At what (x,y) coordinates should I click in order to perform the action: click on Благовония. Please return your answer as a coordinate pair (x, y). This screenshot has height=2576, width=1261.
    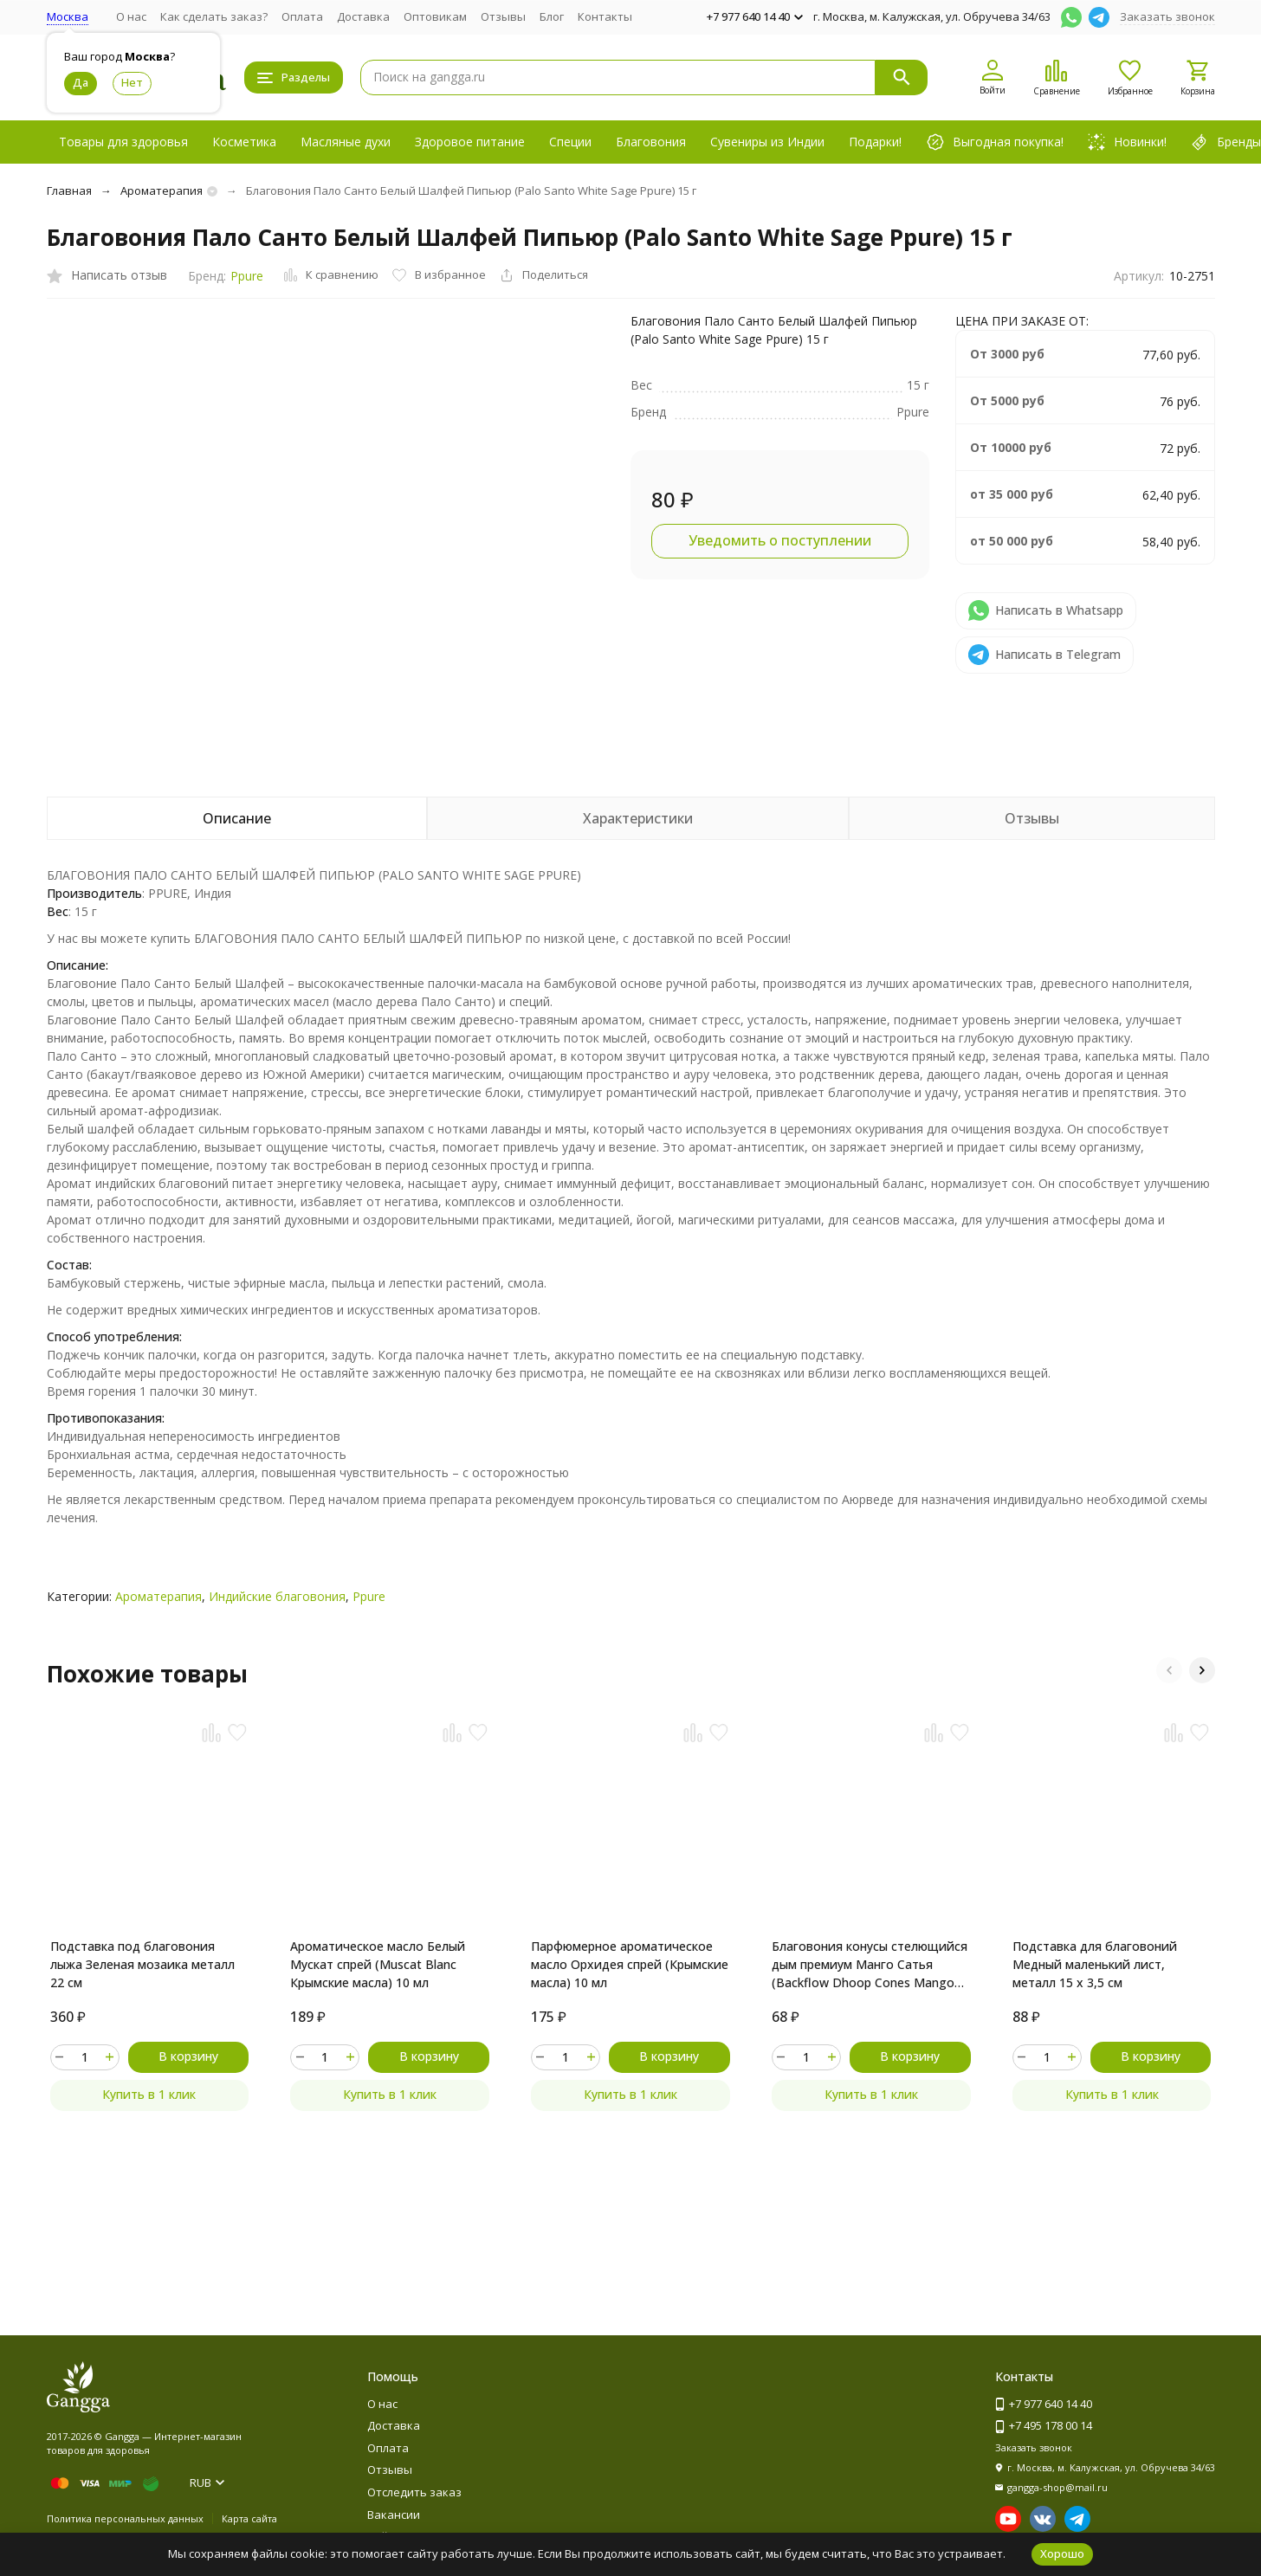
    Looking at the image, I should click on (651, 141).